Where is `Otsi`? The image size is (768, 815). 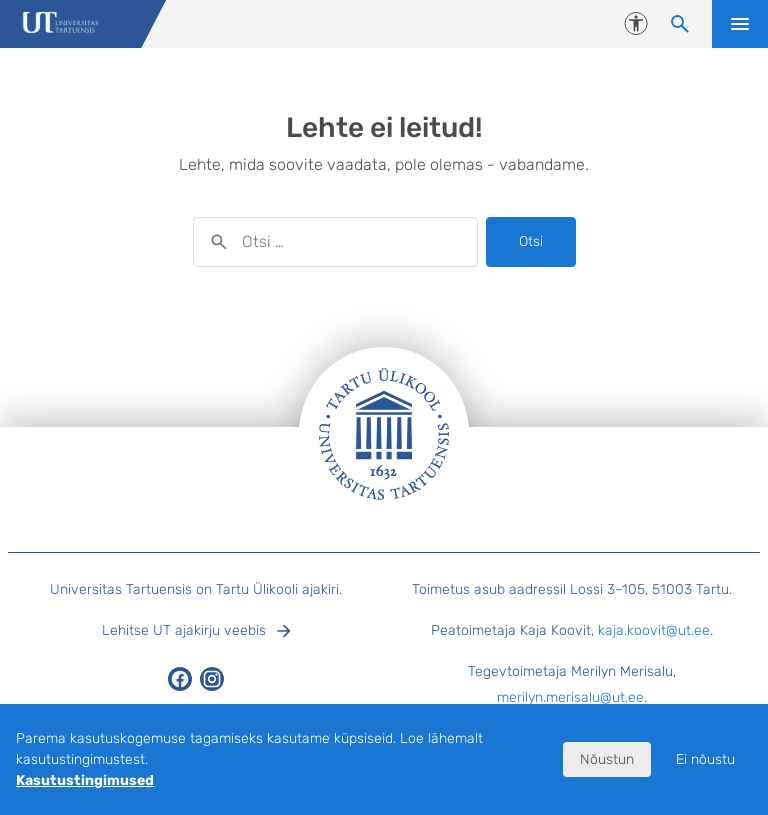 Otsi is located at coordinates (531, 241).